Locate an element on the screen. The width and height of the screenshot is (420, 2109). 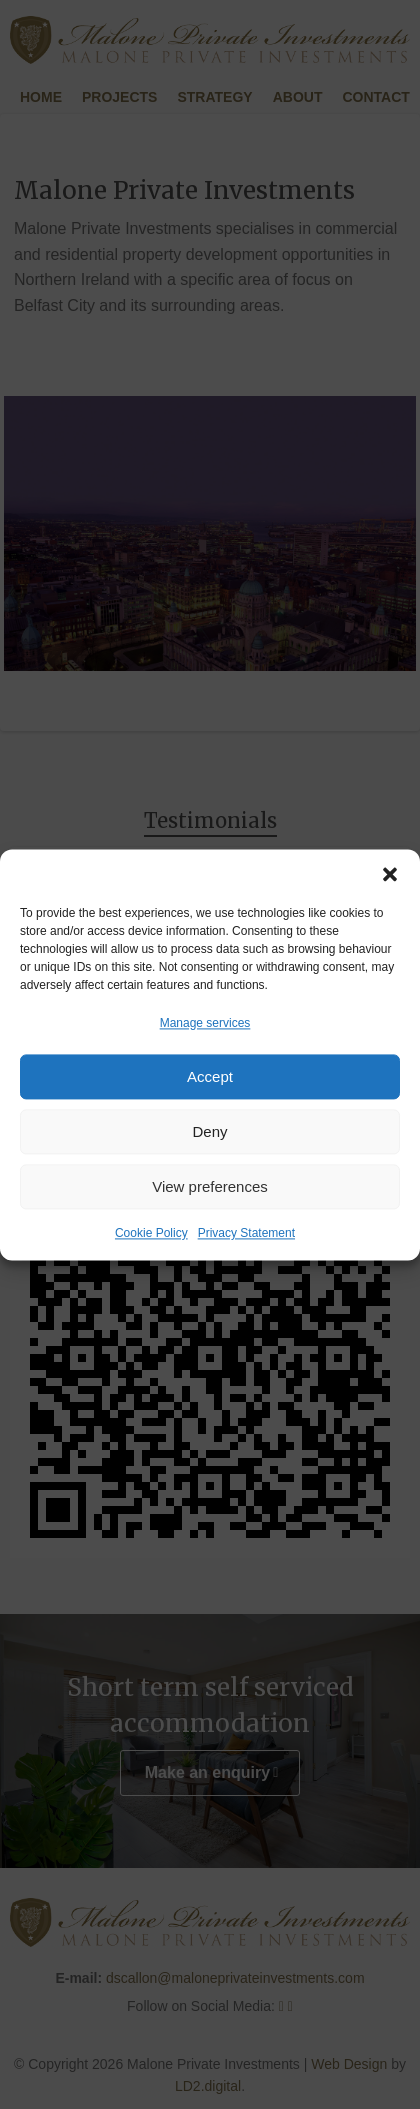
[button] is located at coordinates (390, 874).